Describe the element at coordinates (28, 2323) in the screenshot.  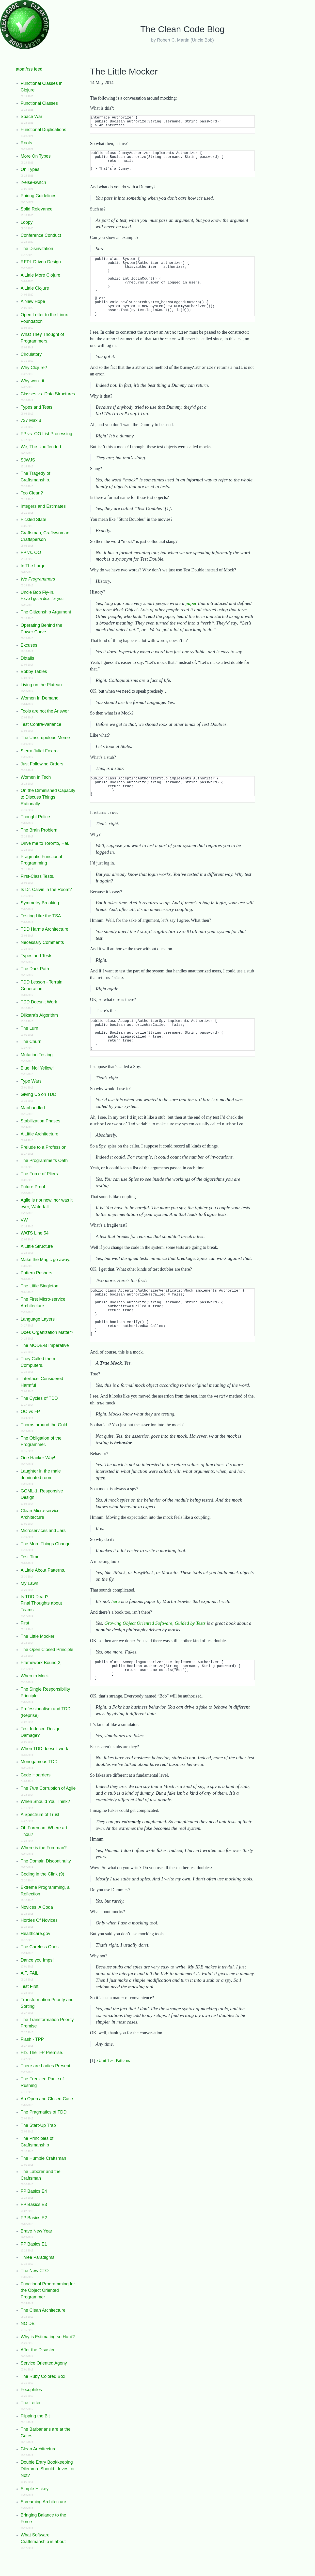
I see `NO DB` at that location.